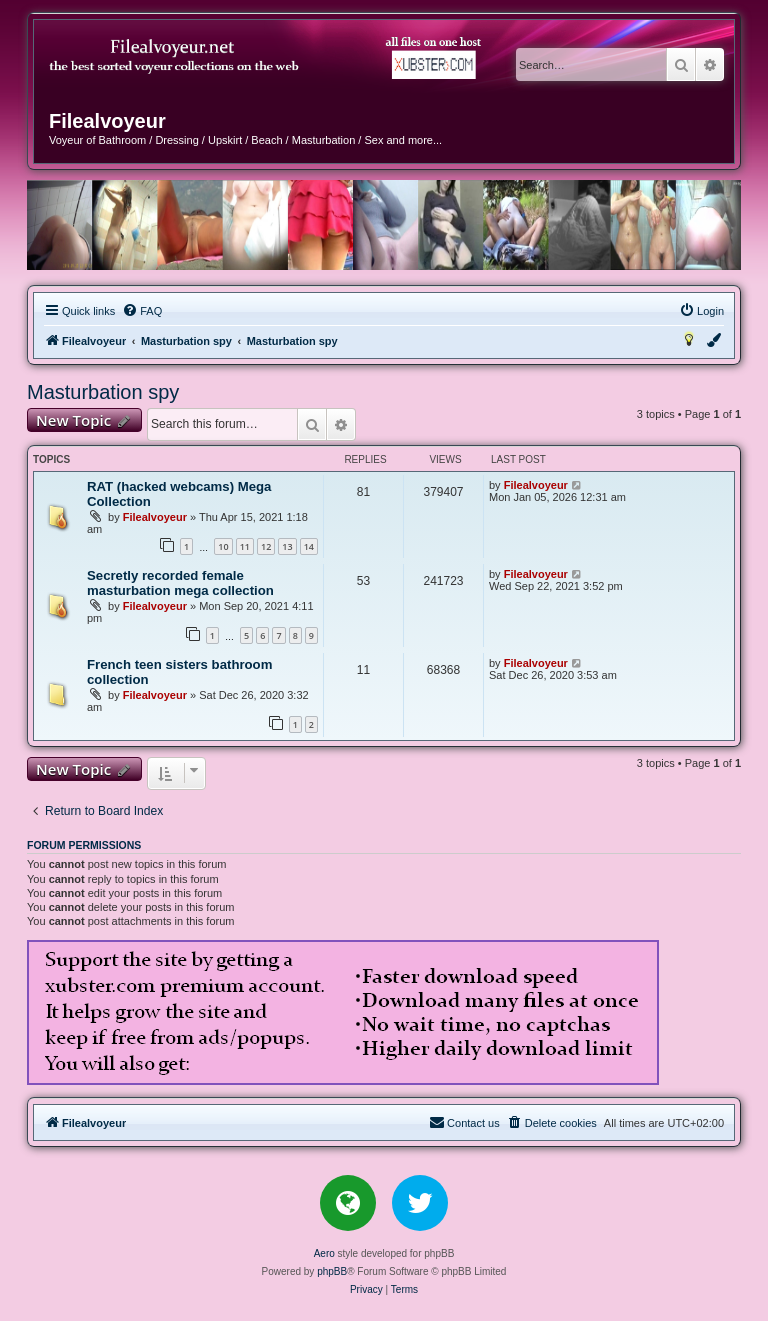  Describe the element at coordinates (324, 1253) in the screenshot. I see `Aero` at that location.